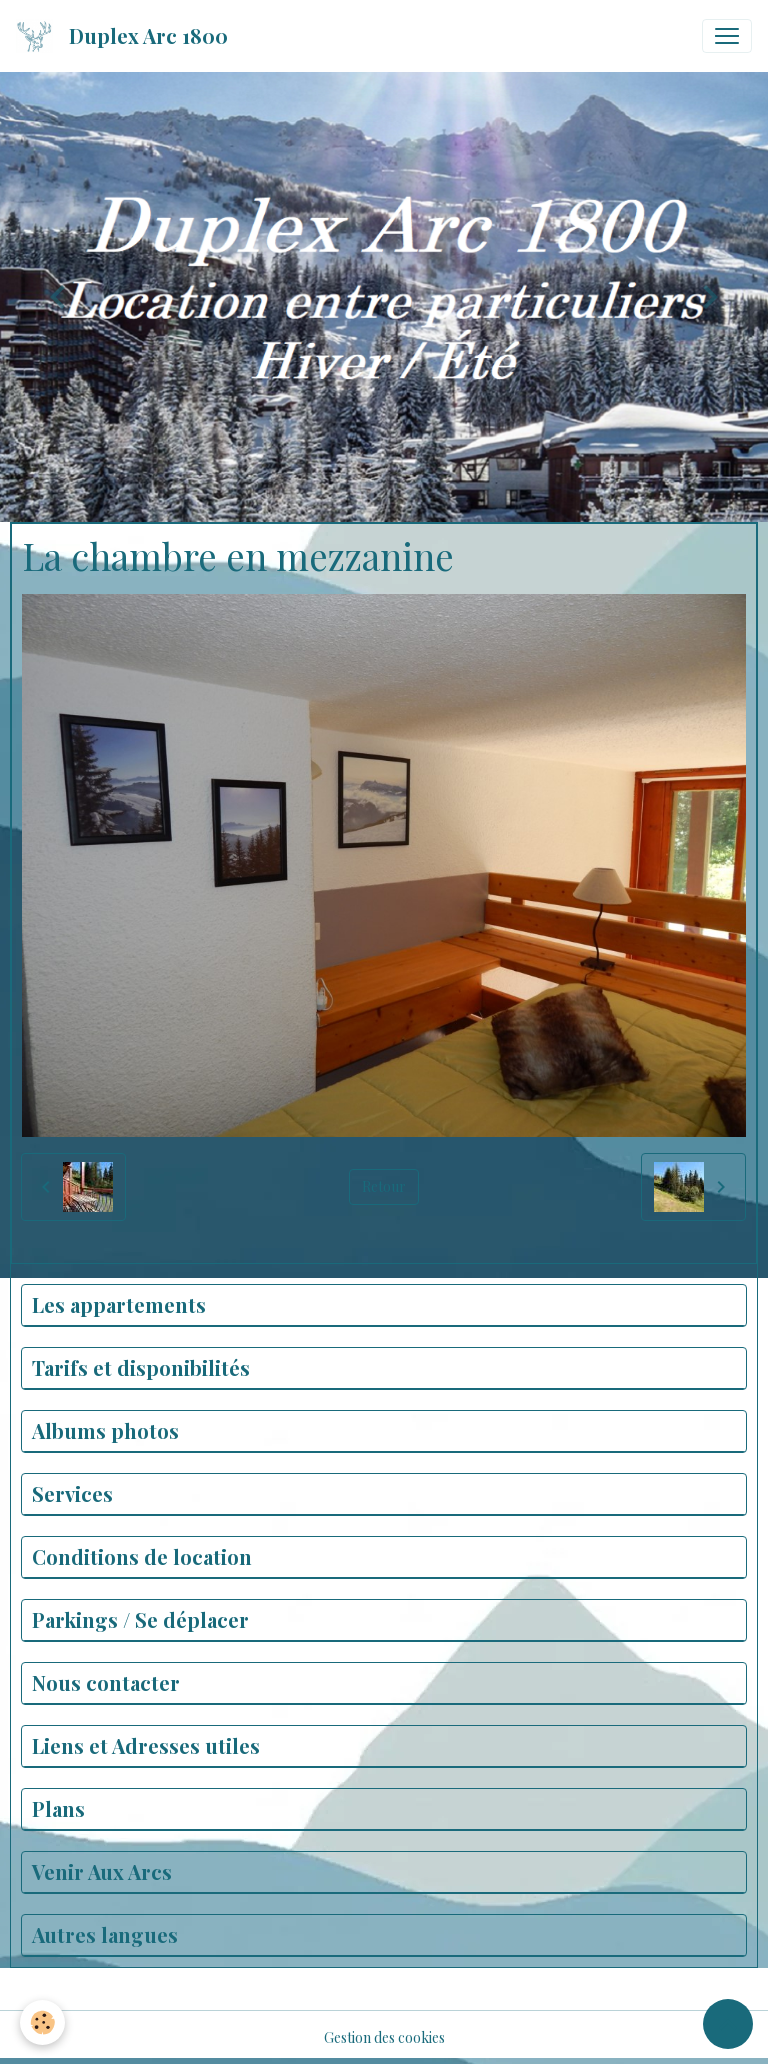 Image resolution: width=768 pixels, height=2064 pixels. Describe the element at coordinates (384, 1186) in the screenshot. I see `Retour` at that location.